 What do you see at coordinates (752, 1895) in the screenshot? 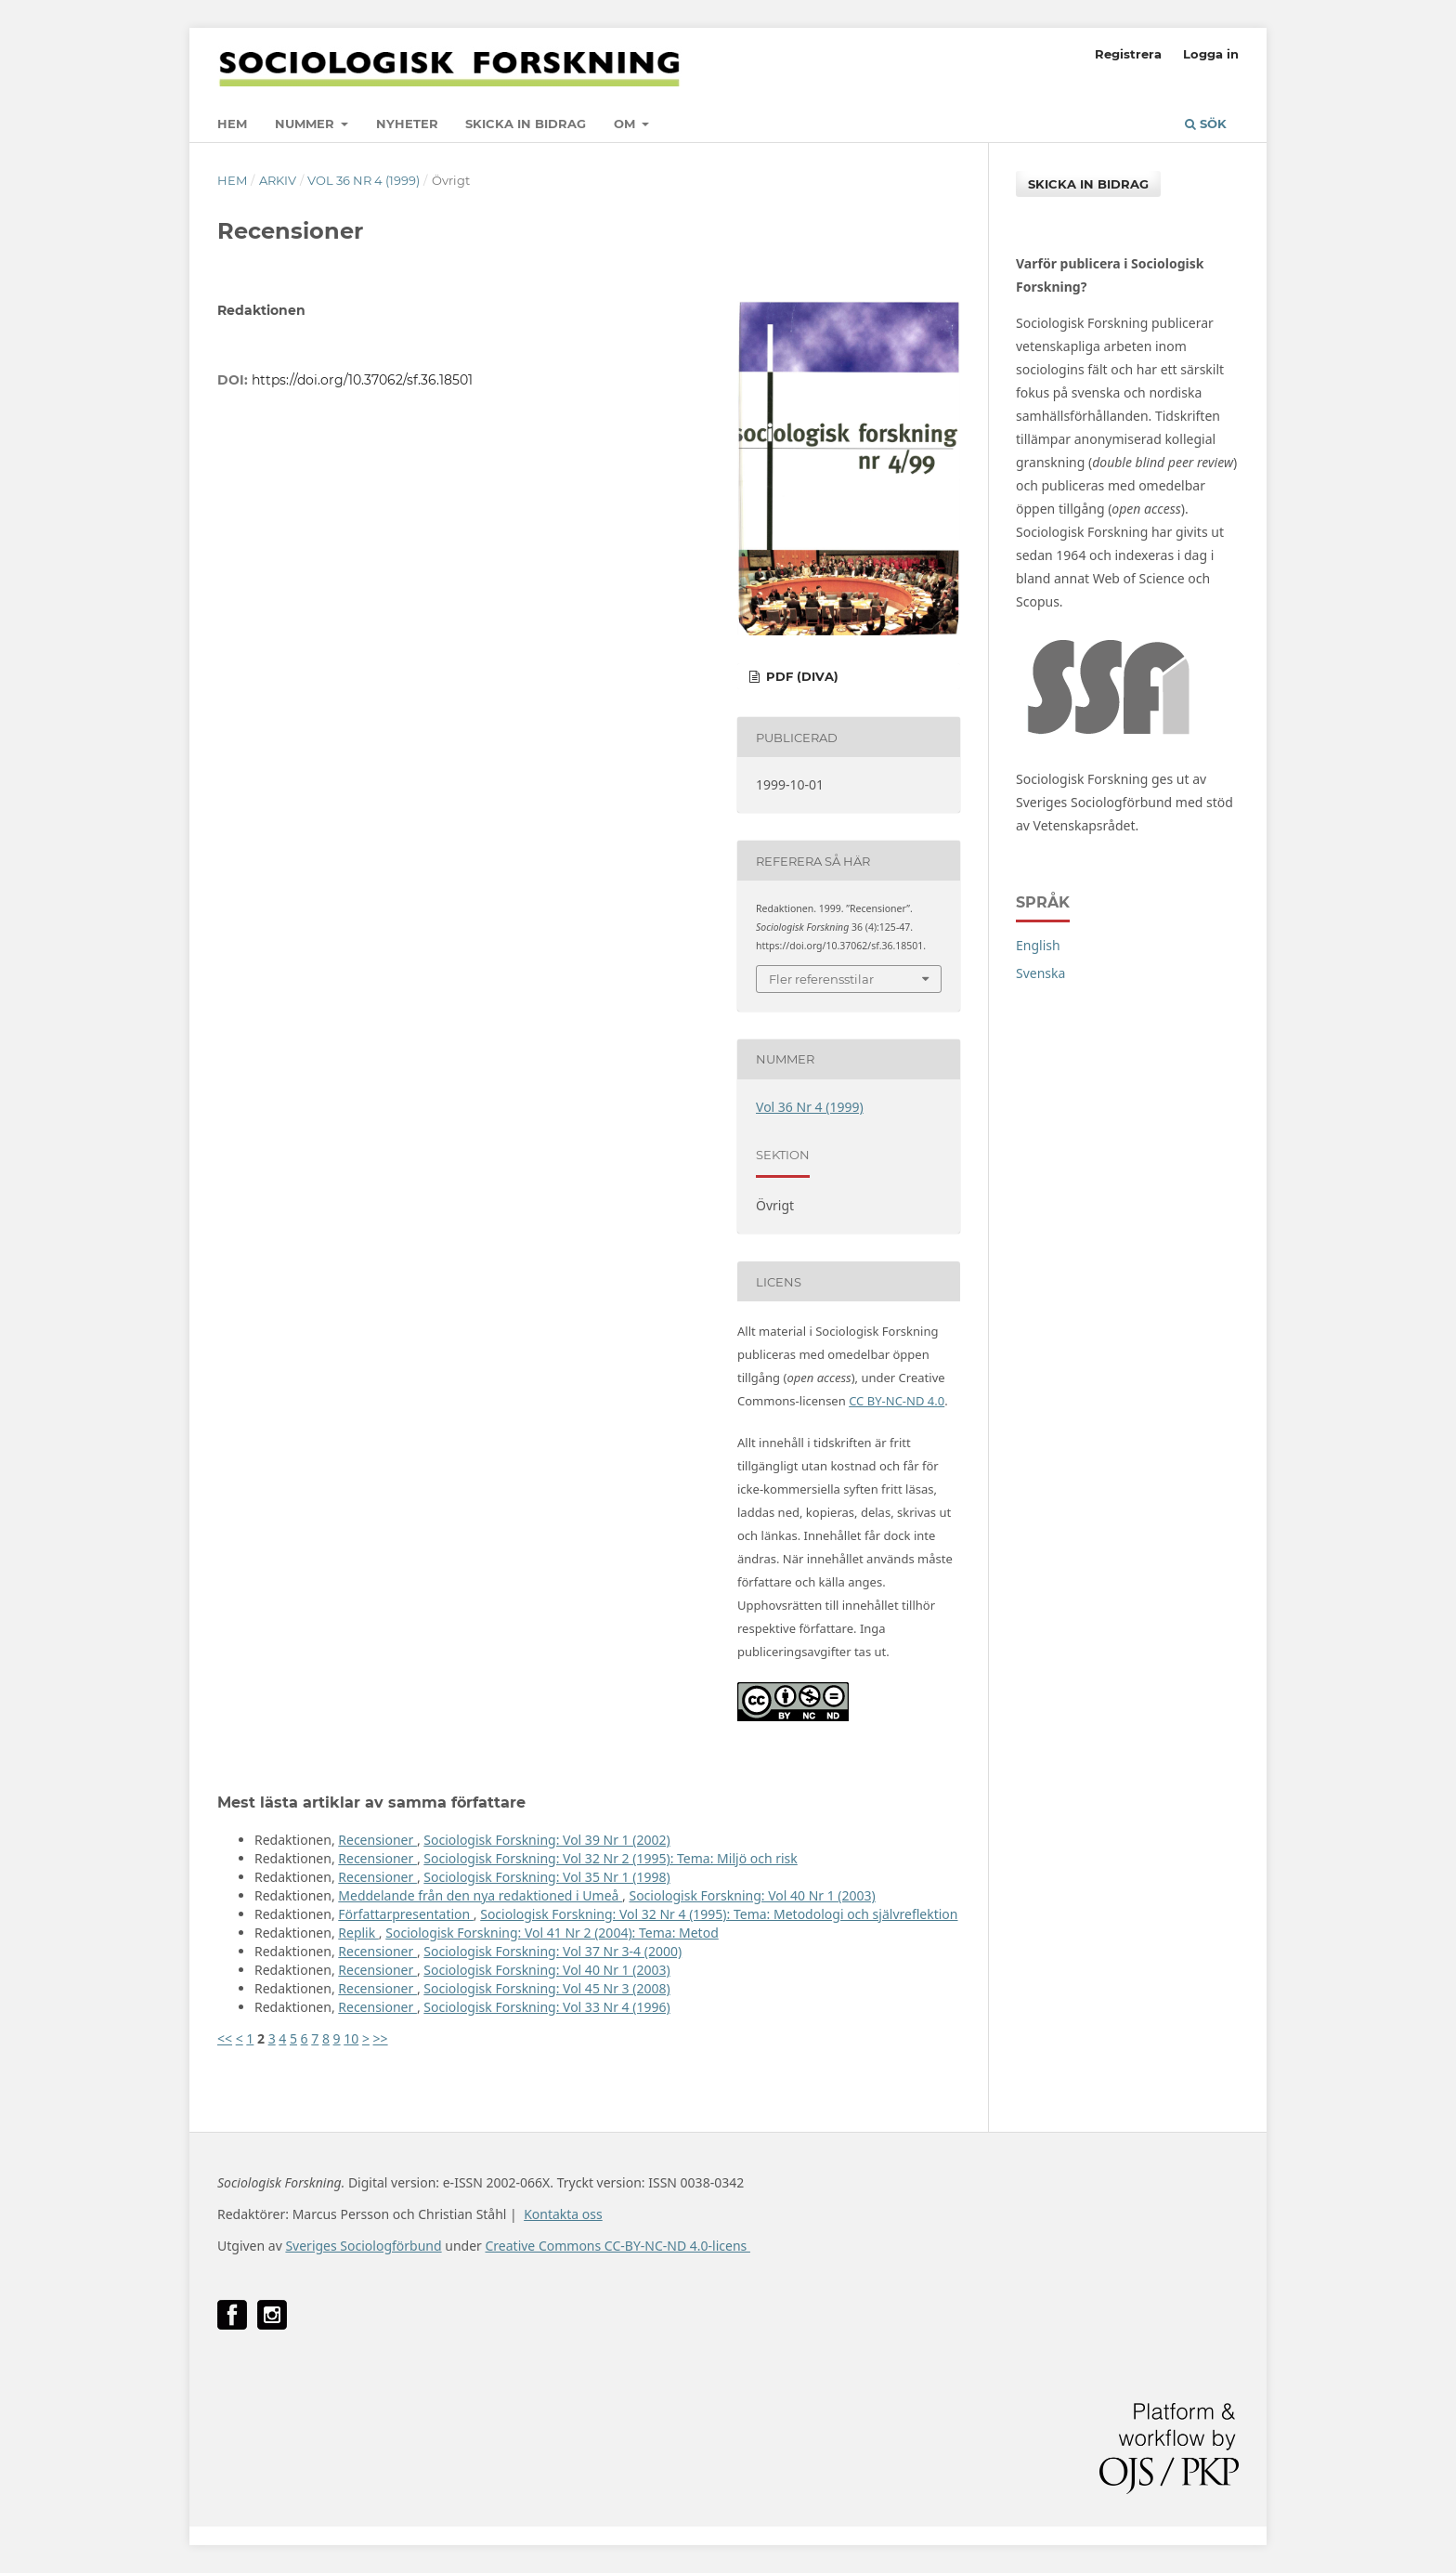
I see `Sociologisk Forskning: Vol 40 Nr 1 (2003)` at bounding box center [752, 1895].